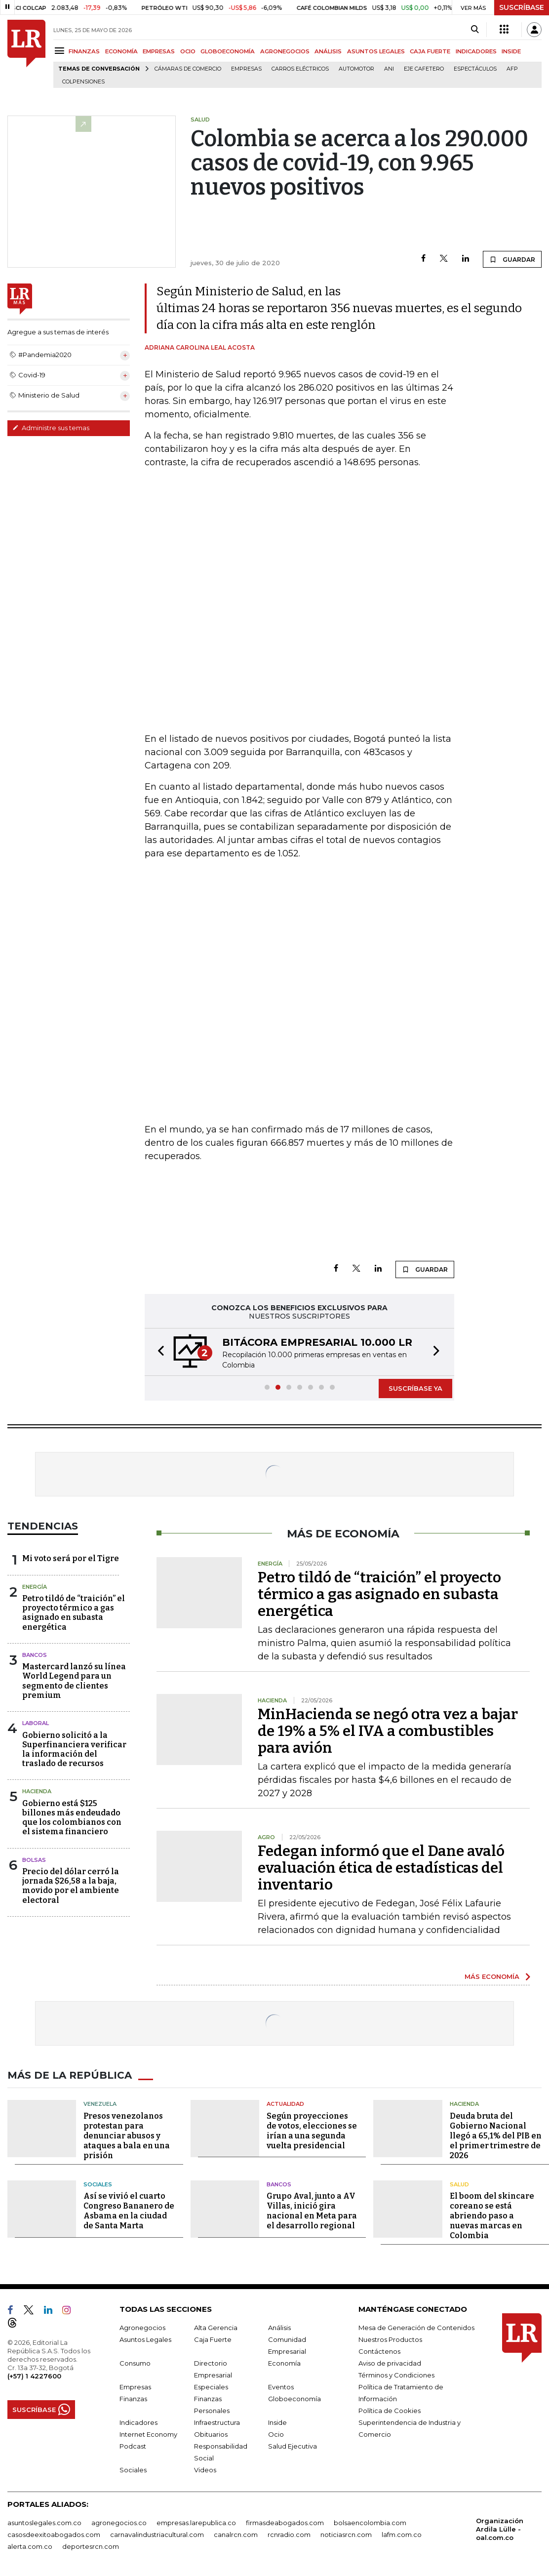 Image resolution: width=549 pixels, height=2576 pixels. What do you see at coordinates (71, 1818) in the screenshot?
I see `Gobierno está $125 billones más endeudado que los colombianos con el sistema financiero` at bounding box center [71, 1818].